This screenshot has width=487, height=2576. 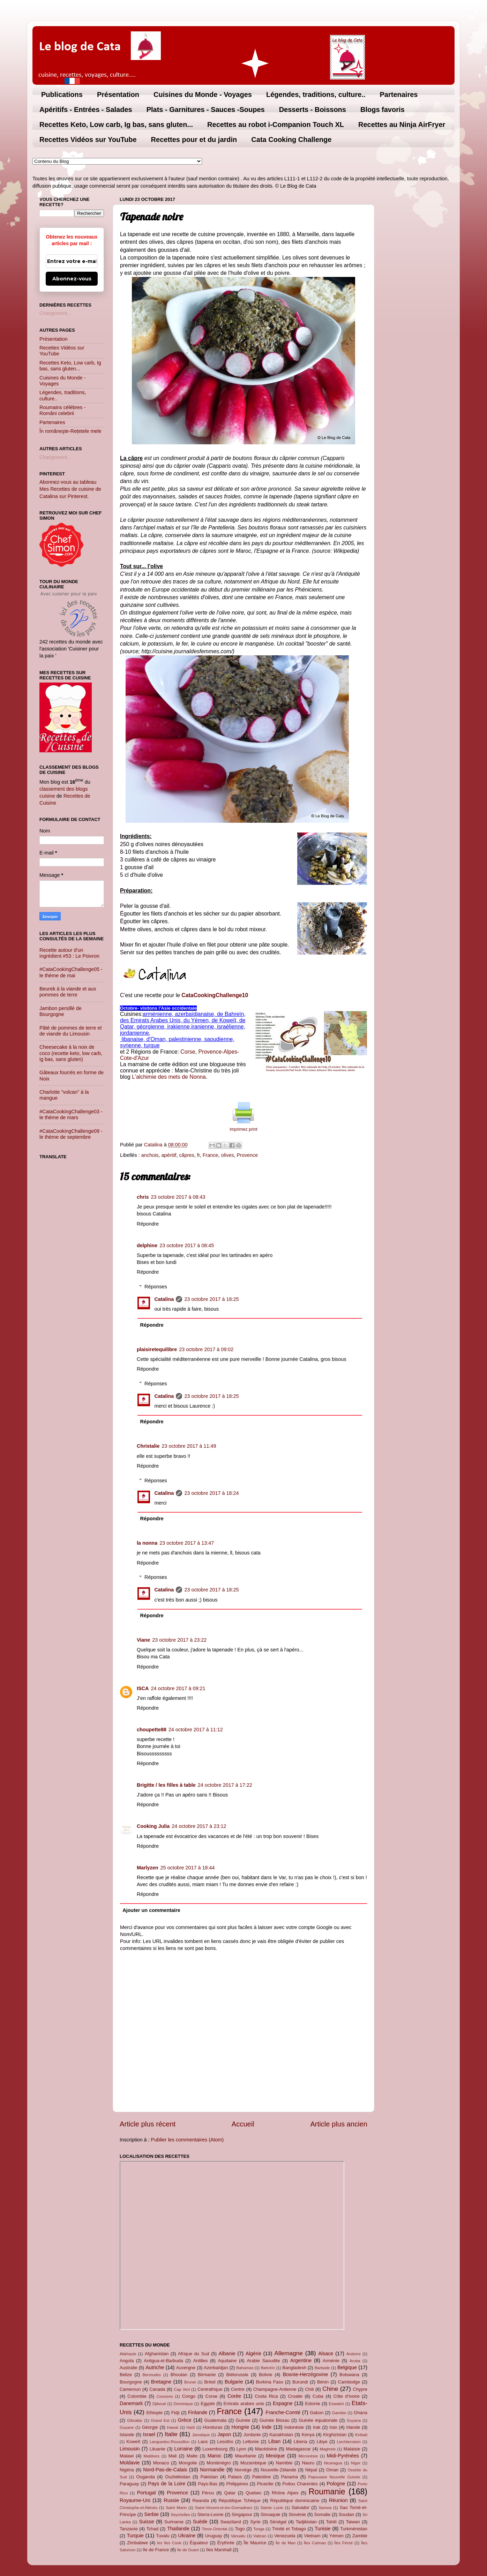 What do you see at coordinates (298, 2448) in the screenshot?
I see `Madagascar` at bounding box center [298, 2448].